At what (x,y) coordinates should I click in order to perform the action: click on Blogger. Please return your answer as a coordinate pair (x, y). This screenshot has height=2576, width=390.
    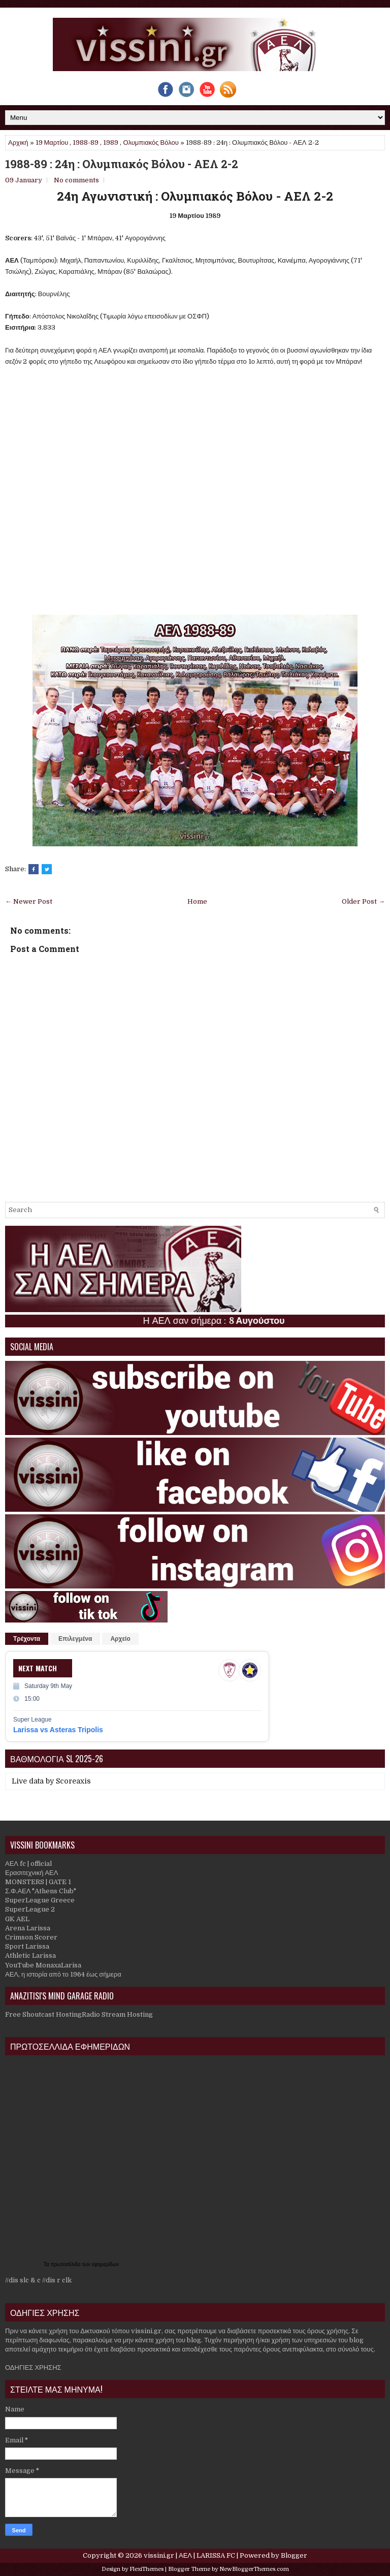
    Looking at the image, I should click on (294, 2555).